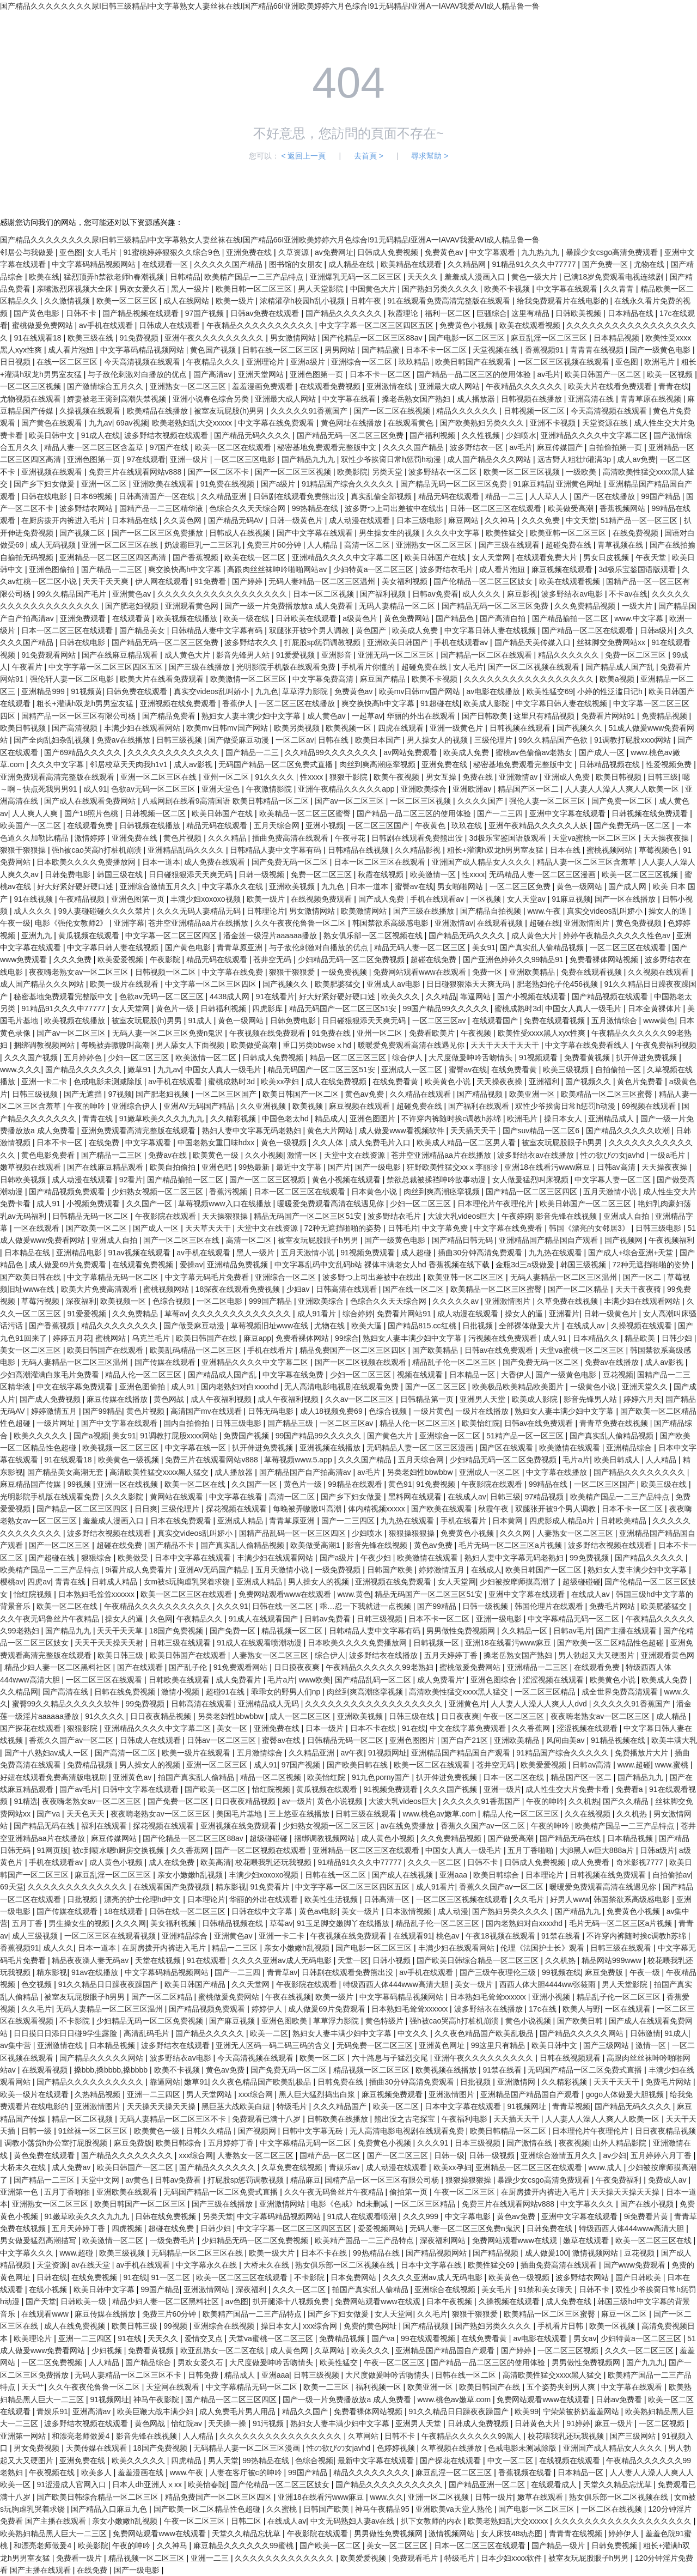  I want to click on 免费的黄色网址, so click(371, 2326).